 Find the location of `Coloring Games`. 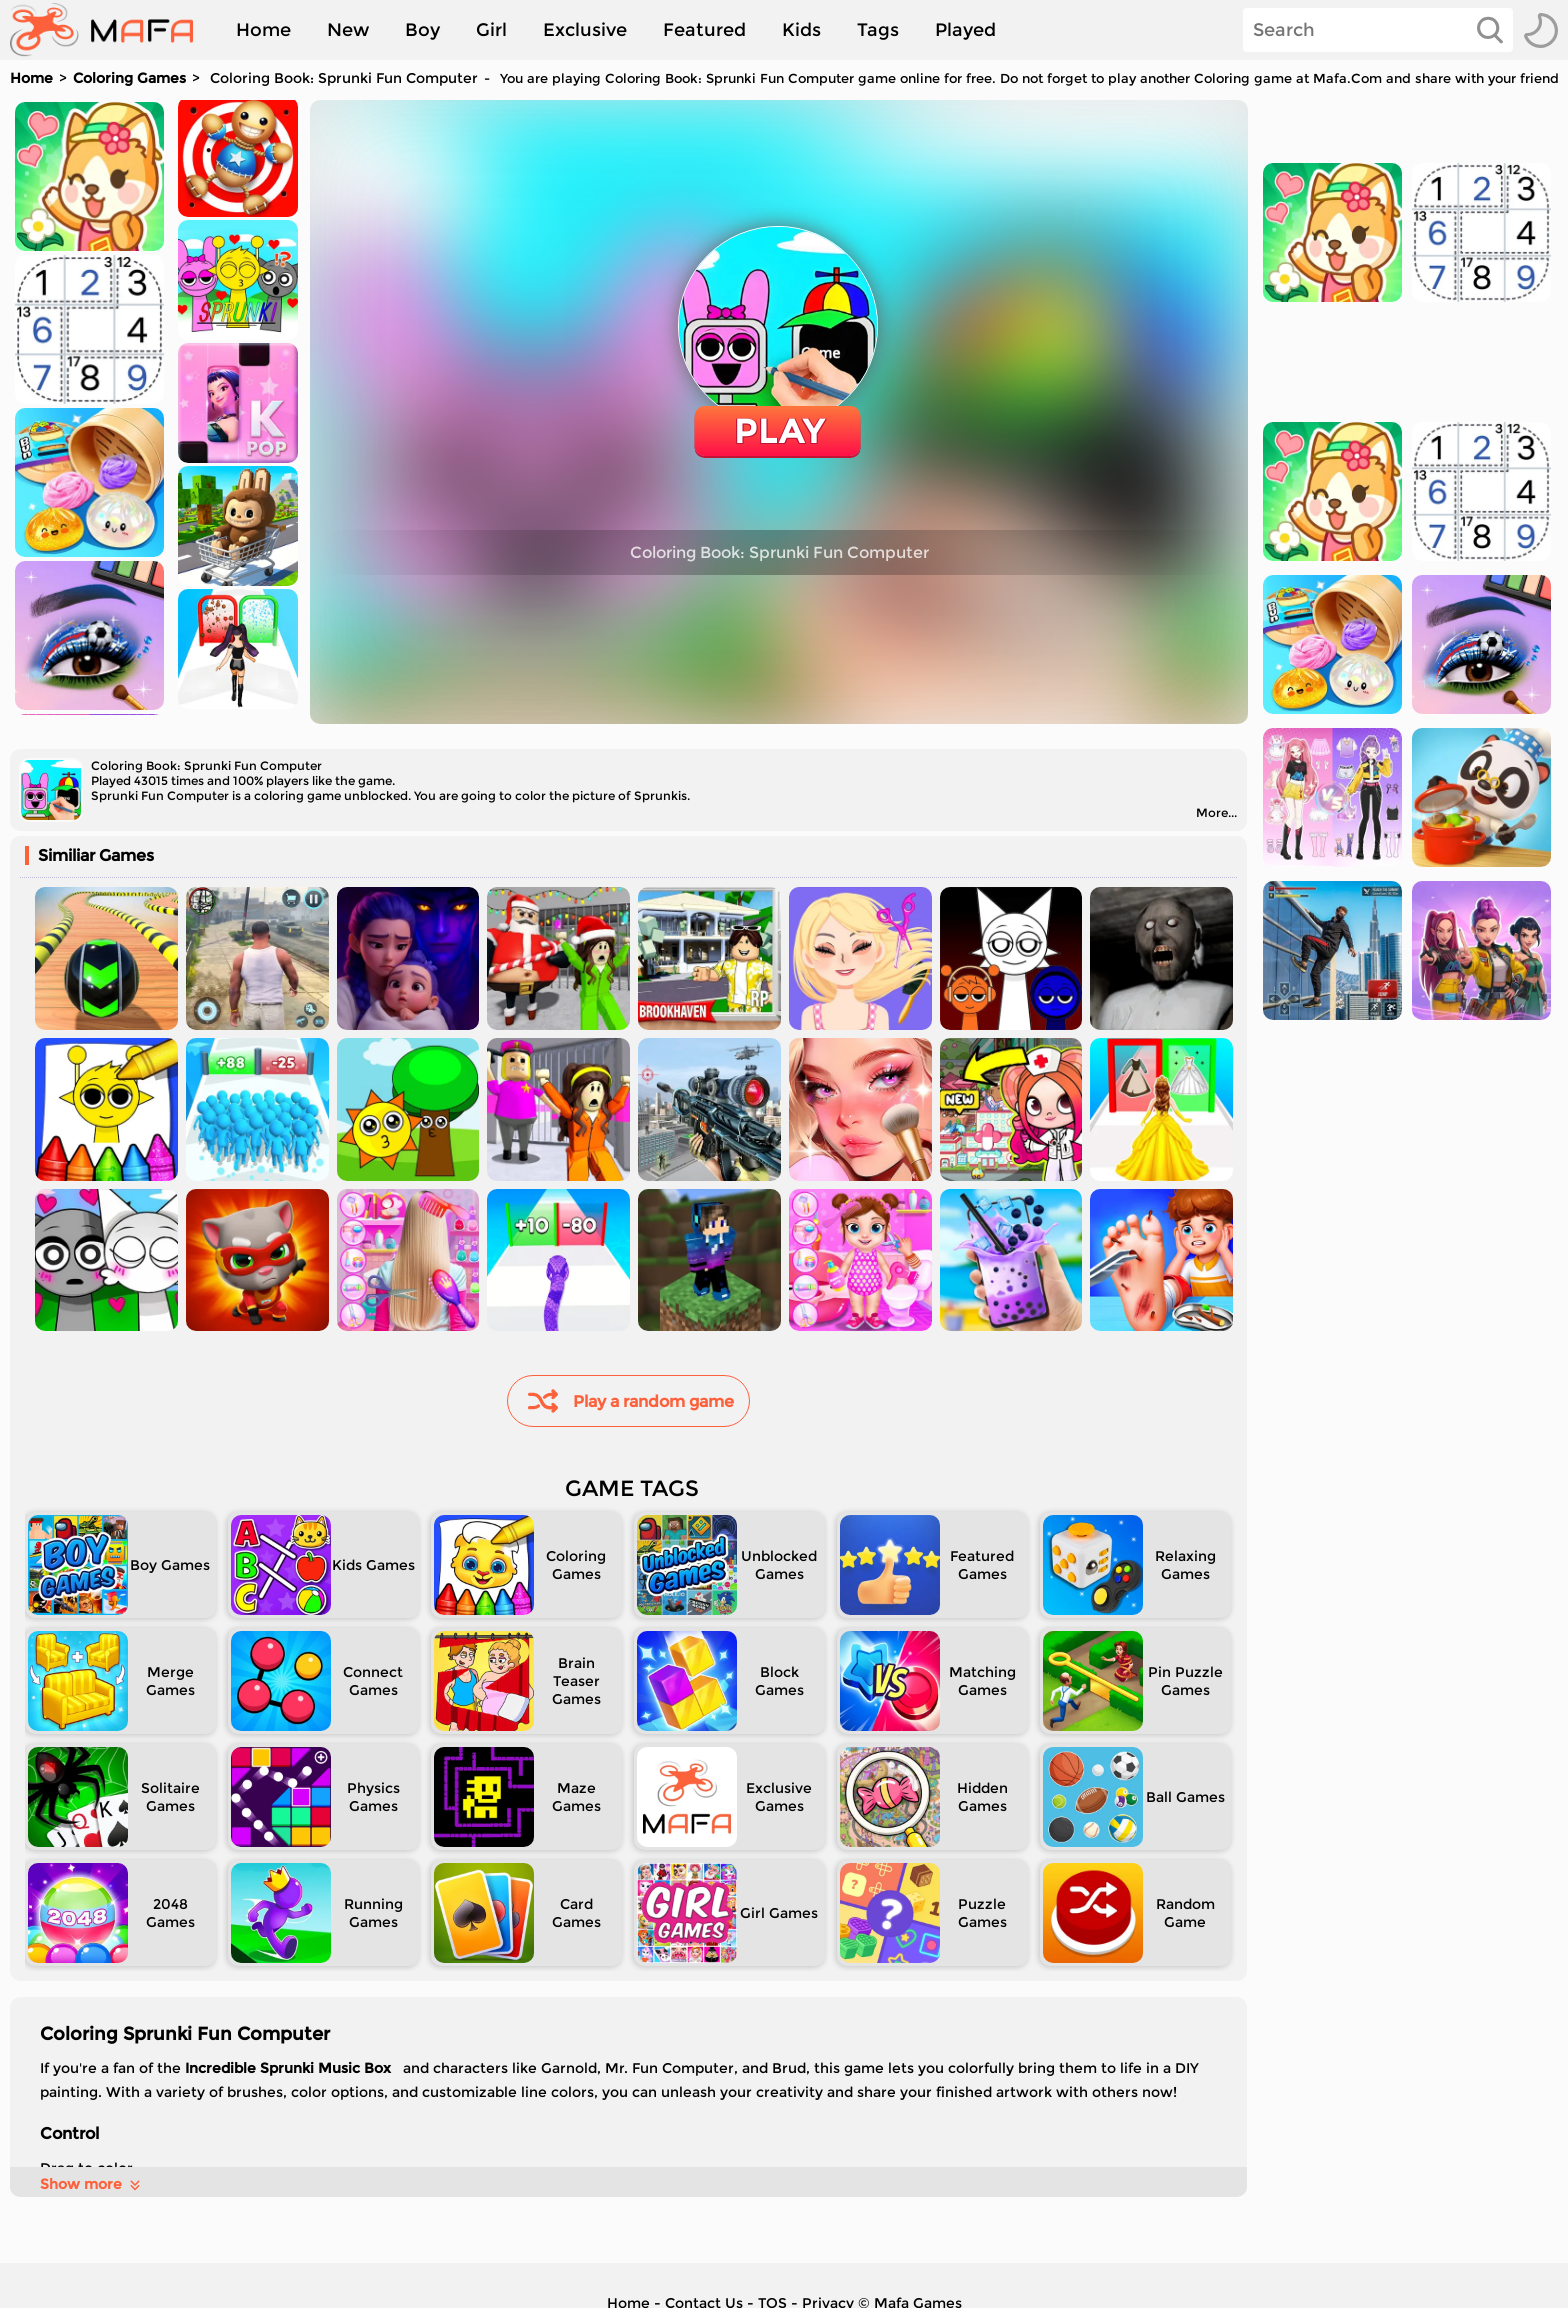

Coloring Games is located at coordinates (129, 78).